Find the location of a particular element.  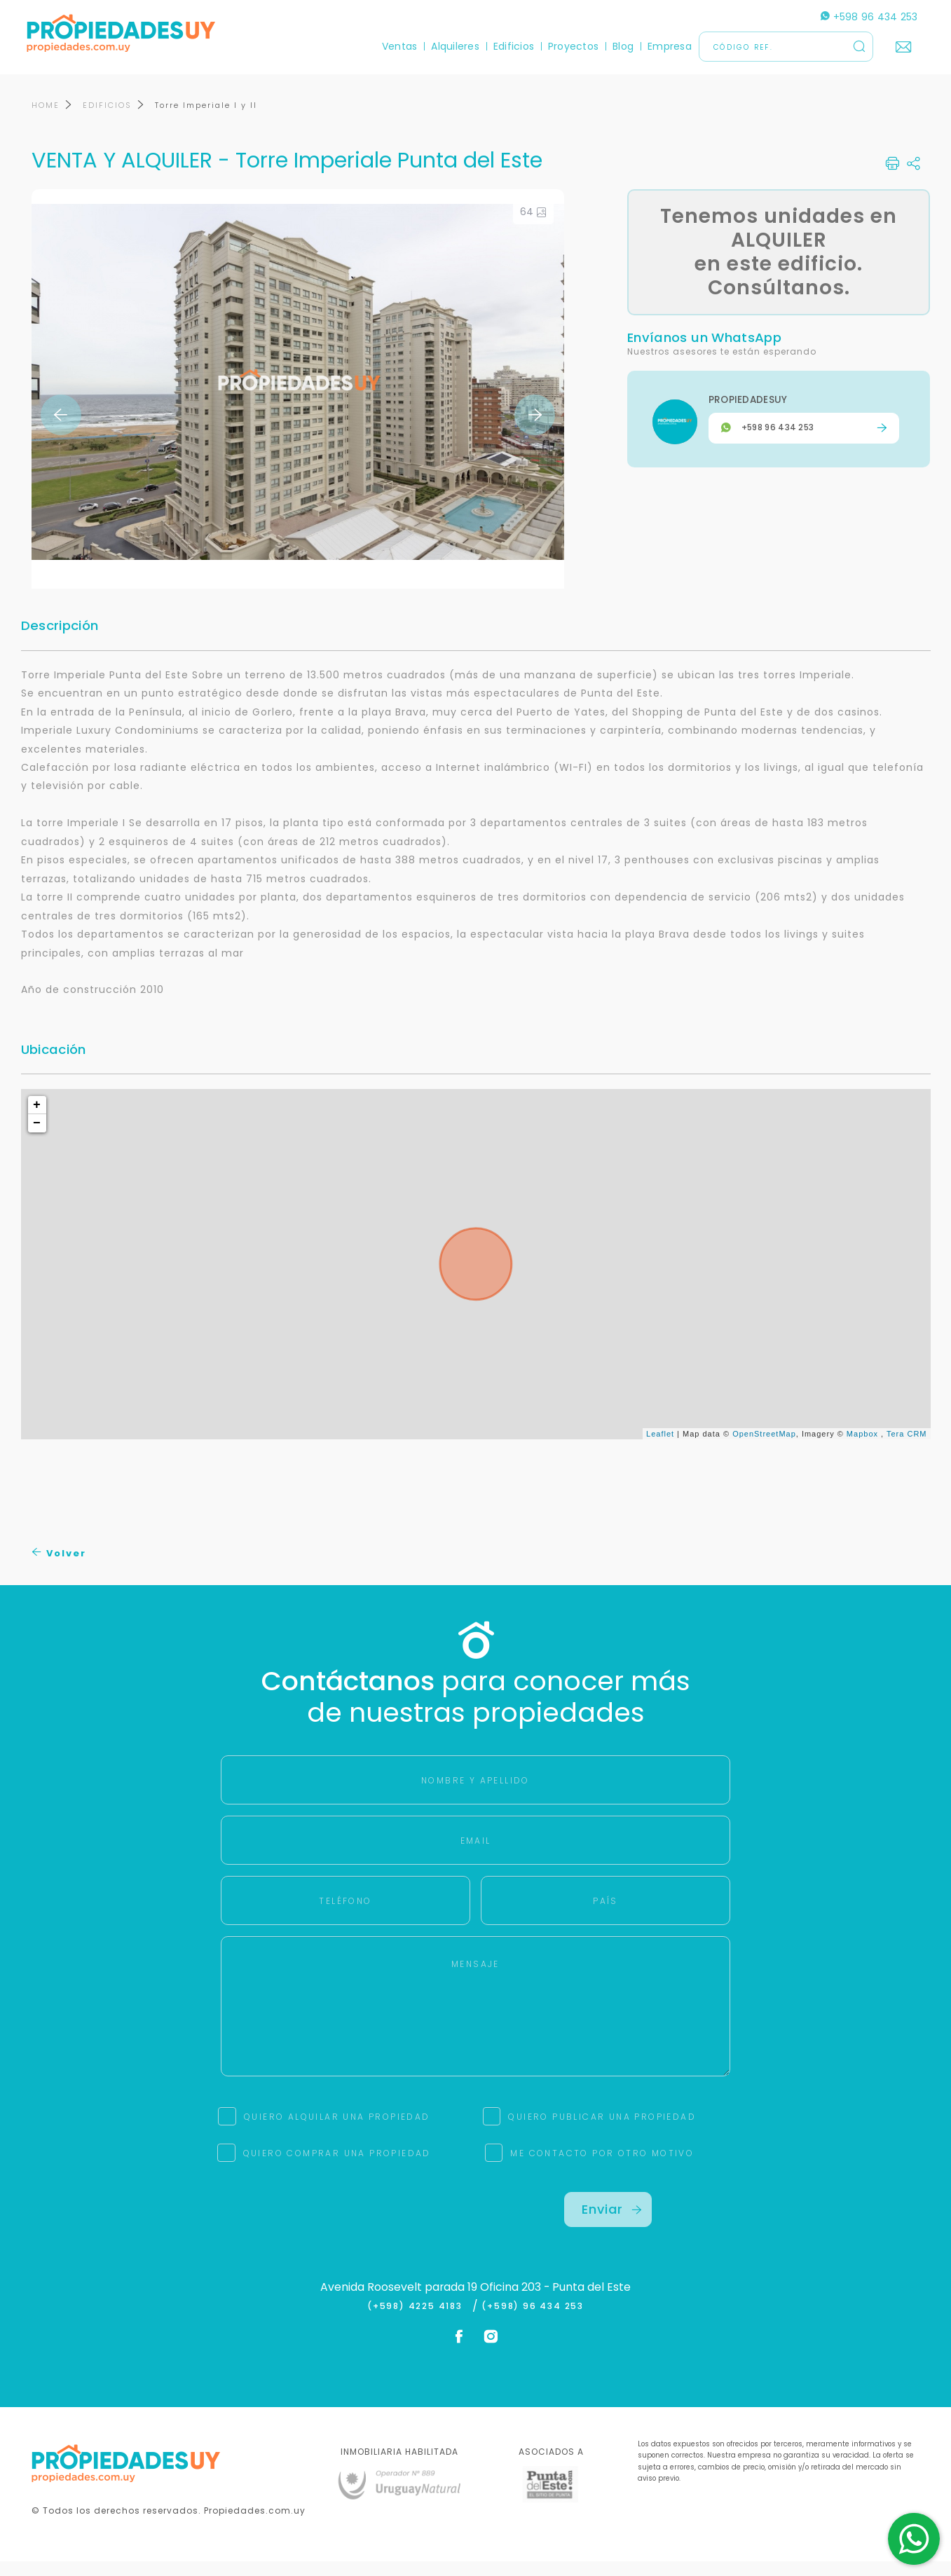

+ [button] is located at coordinates (37, 1119).